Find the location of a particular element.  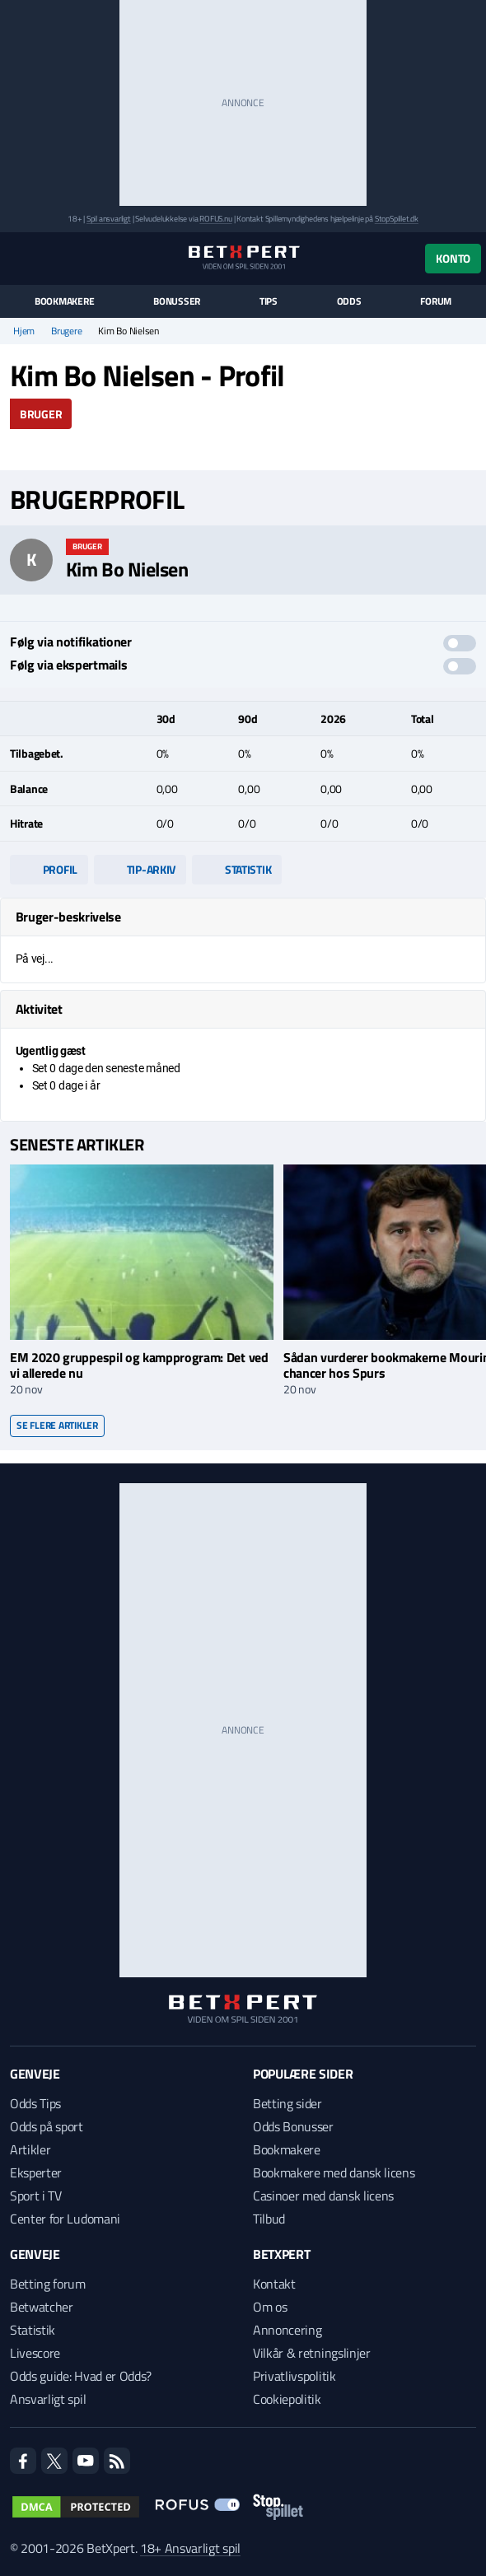

Tip-arkiv is located at coordinates (140, 869).